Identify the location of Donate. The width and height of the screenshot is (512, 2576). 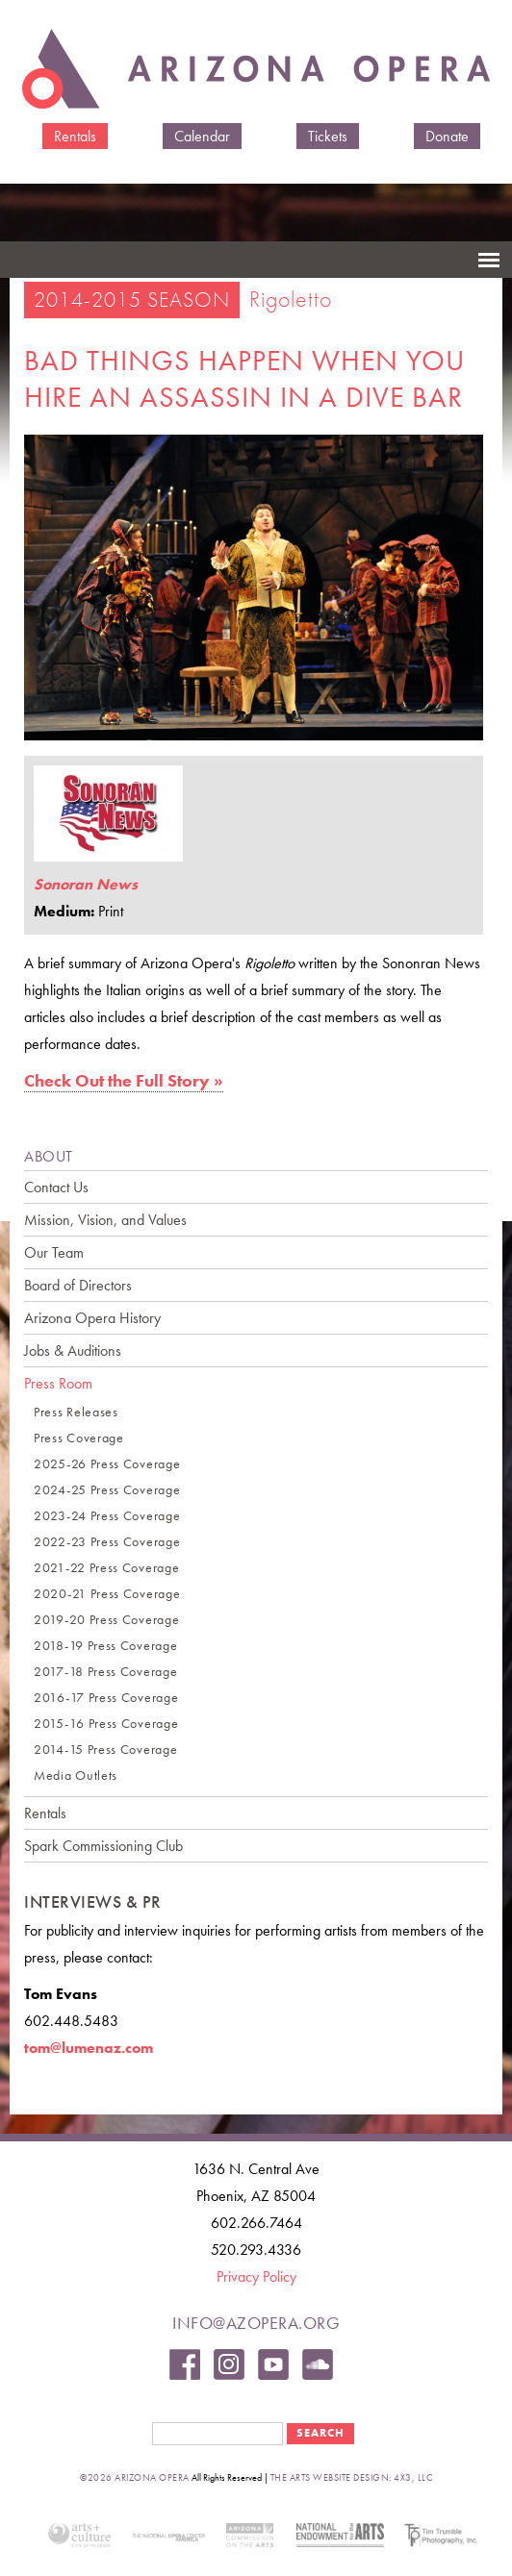
(447, 136).